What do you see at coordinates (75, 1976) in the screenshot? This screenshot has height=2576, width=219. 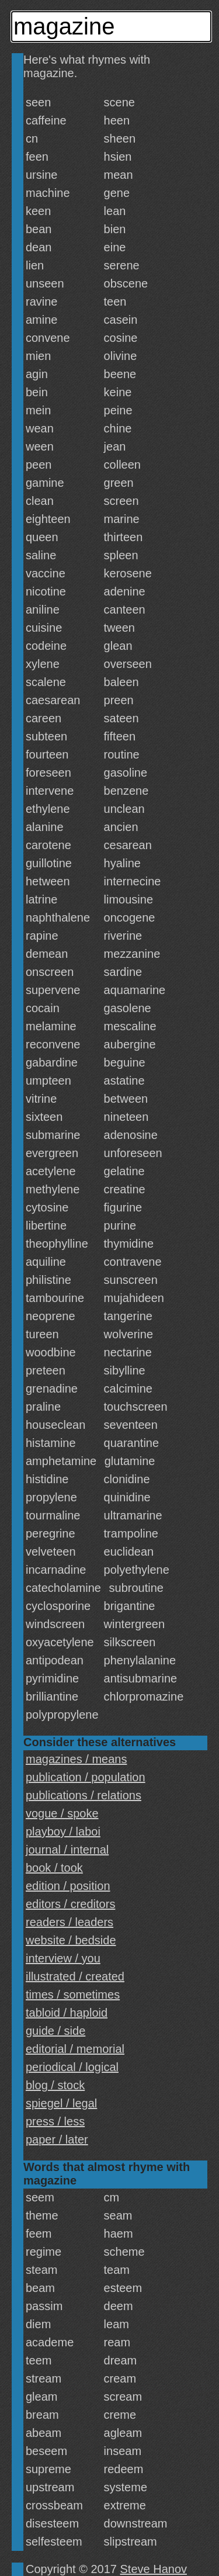 I see `illustrated / created` at bounding box center [75, 1976].